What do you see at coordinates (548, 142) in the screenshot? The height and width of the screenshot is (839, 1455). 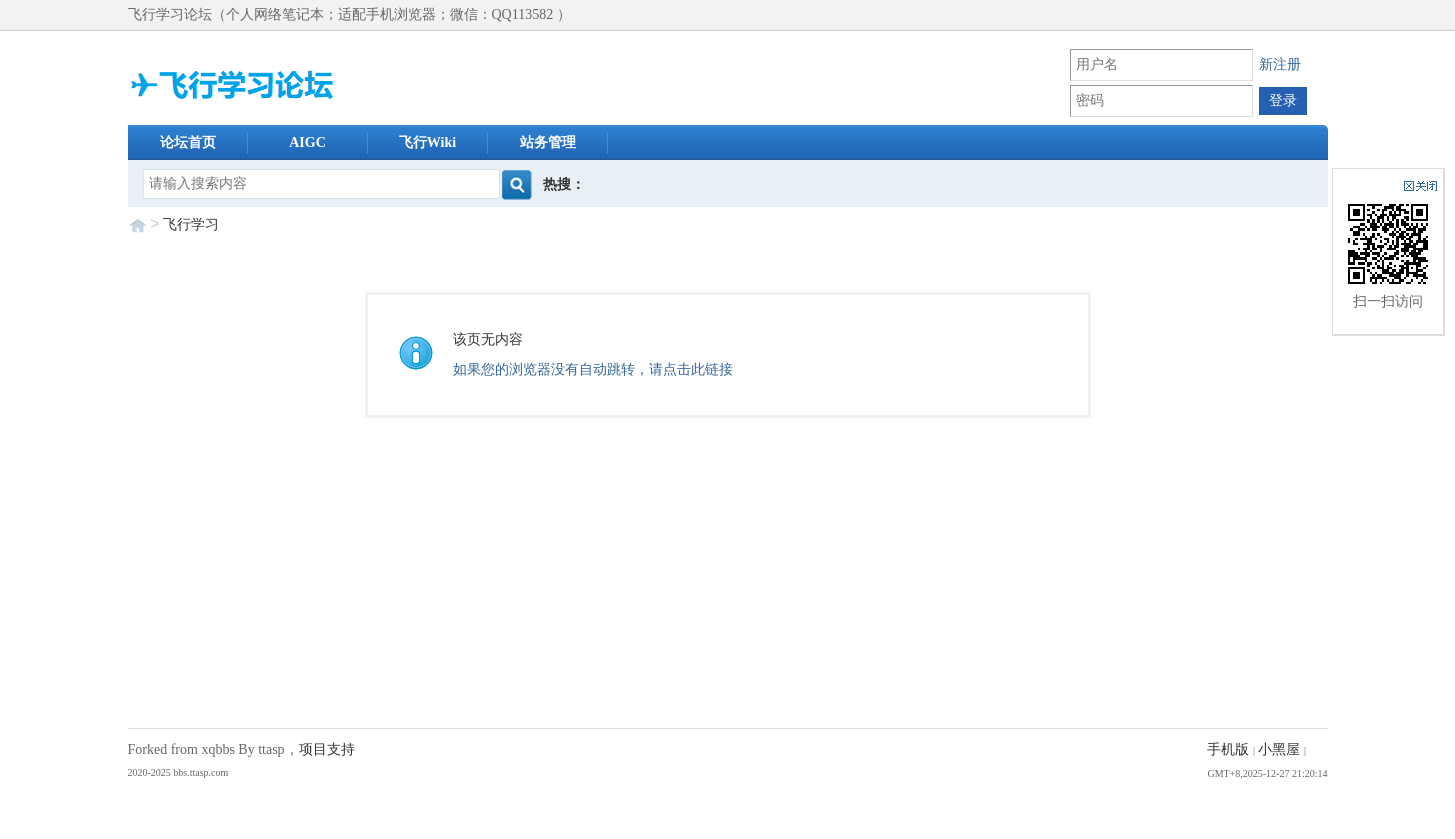 I see `站务管理` at bounding box center [548, 142].